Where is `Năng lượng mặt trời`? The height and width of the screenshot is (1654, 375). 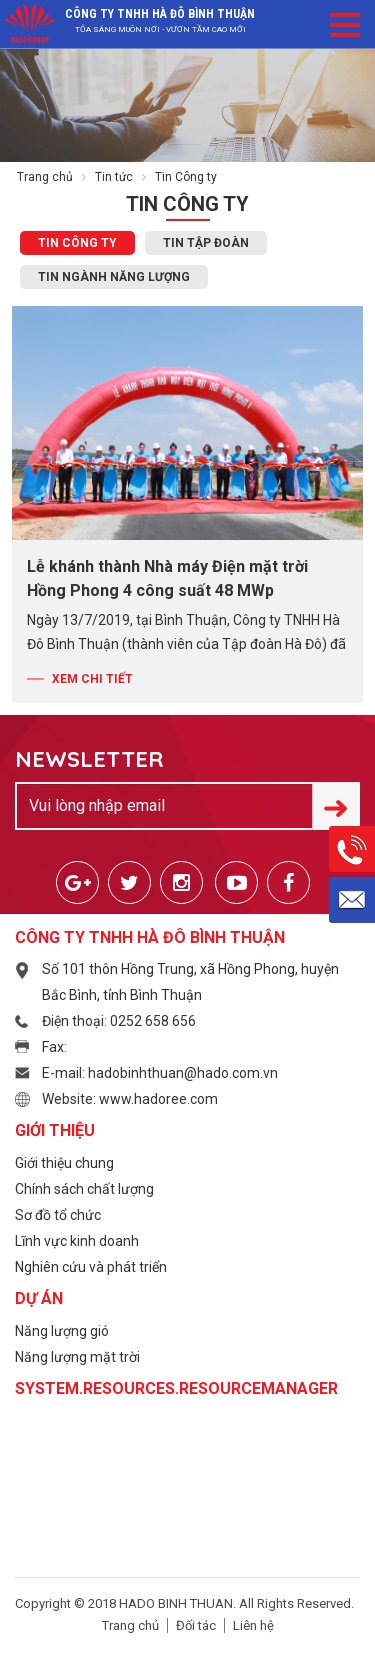
Năng lượng mặt trời is located at coordinates (77, 1357).